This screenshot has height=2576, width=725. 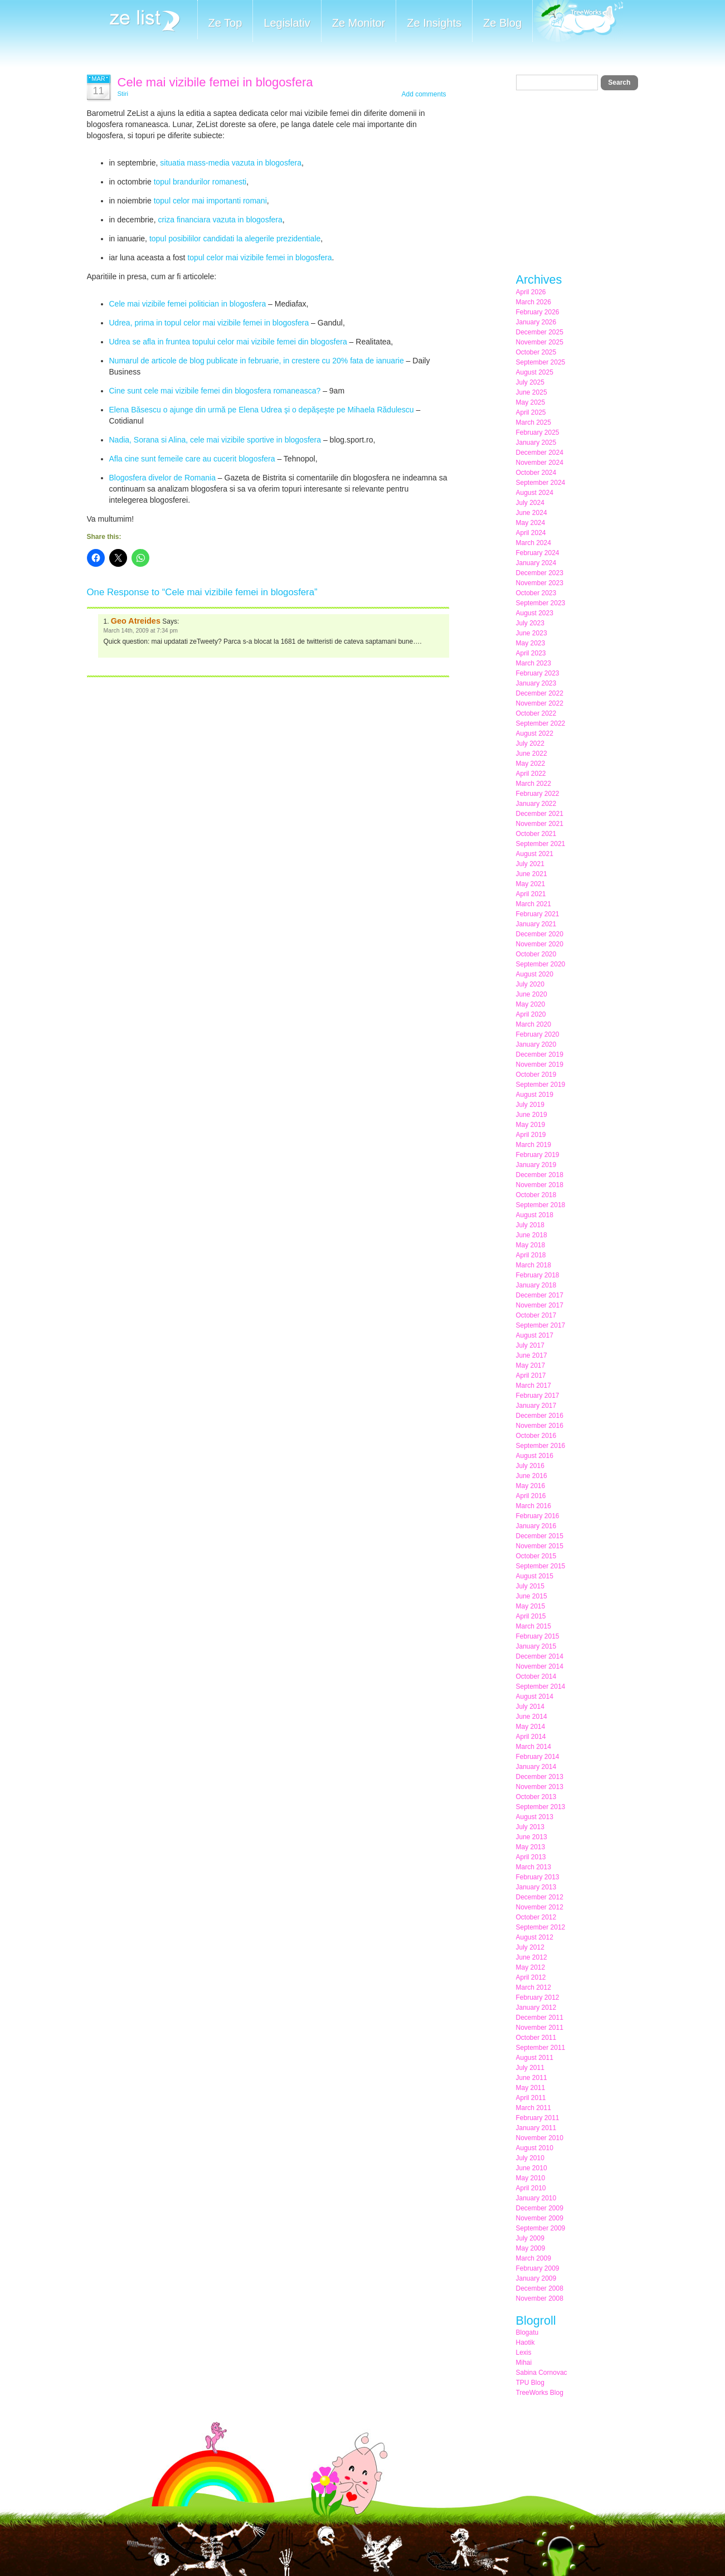 I want to click on December 2022, so click(x=539, y=693).